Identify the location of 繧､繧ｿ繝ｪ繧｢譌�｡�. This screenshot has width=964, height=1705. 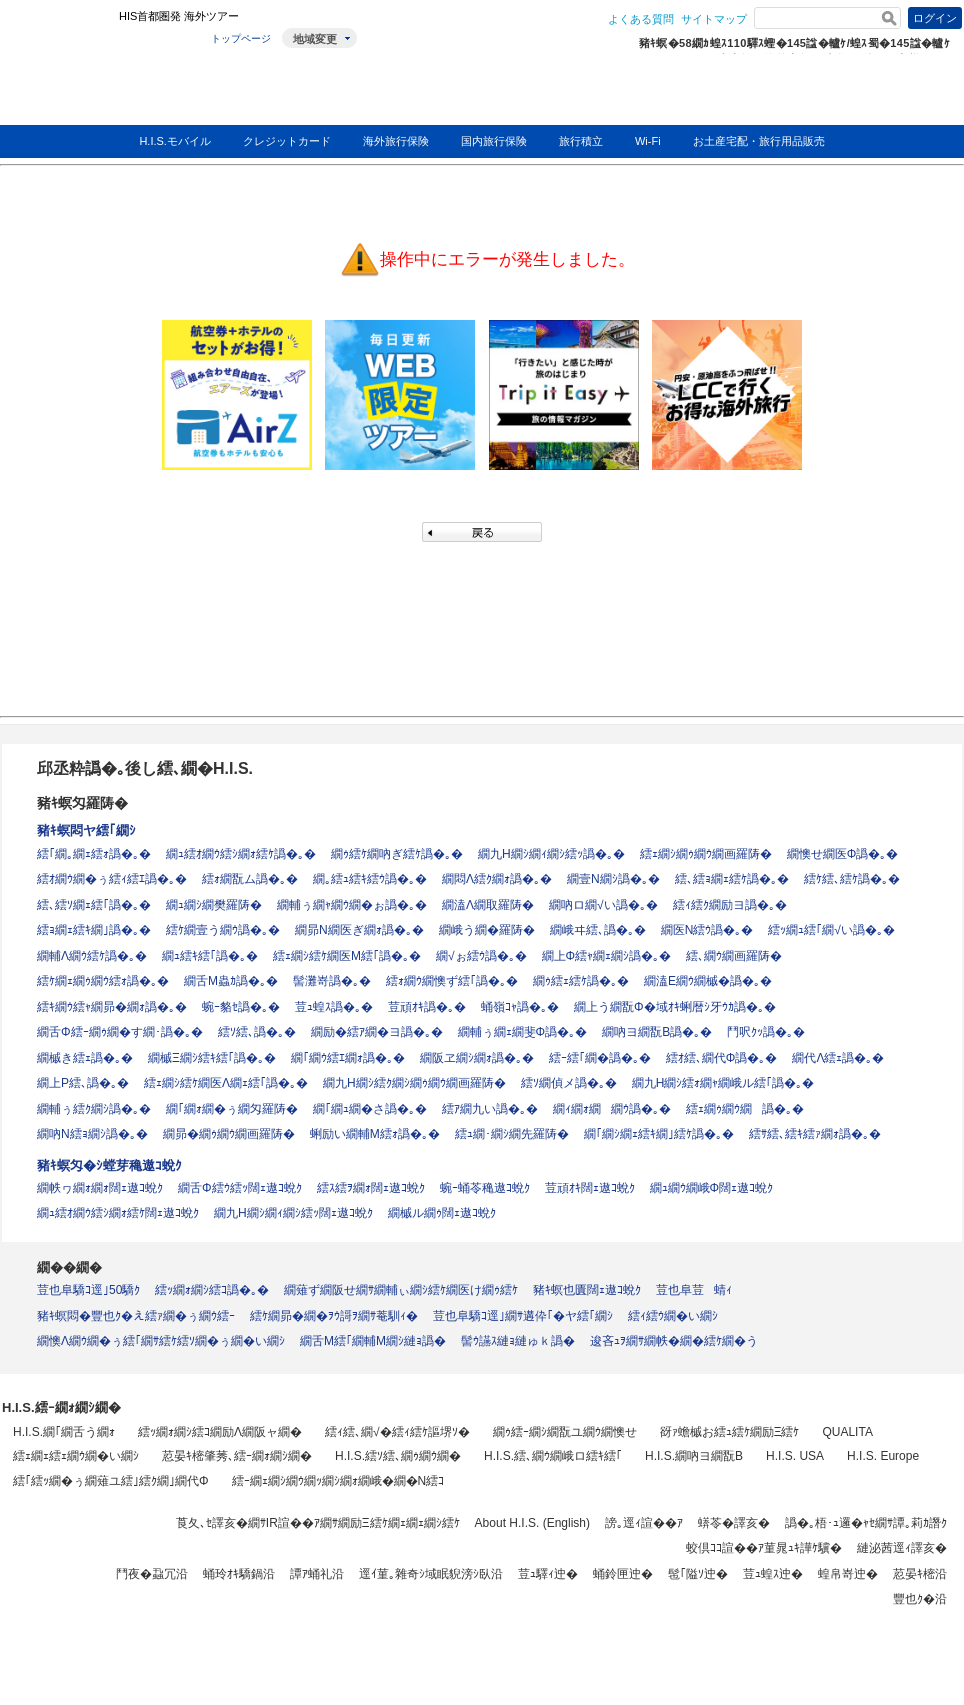
(94, 905).